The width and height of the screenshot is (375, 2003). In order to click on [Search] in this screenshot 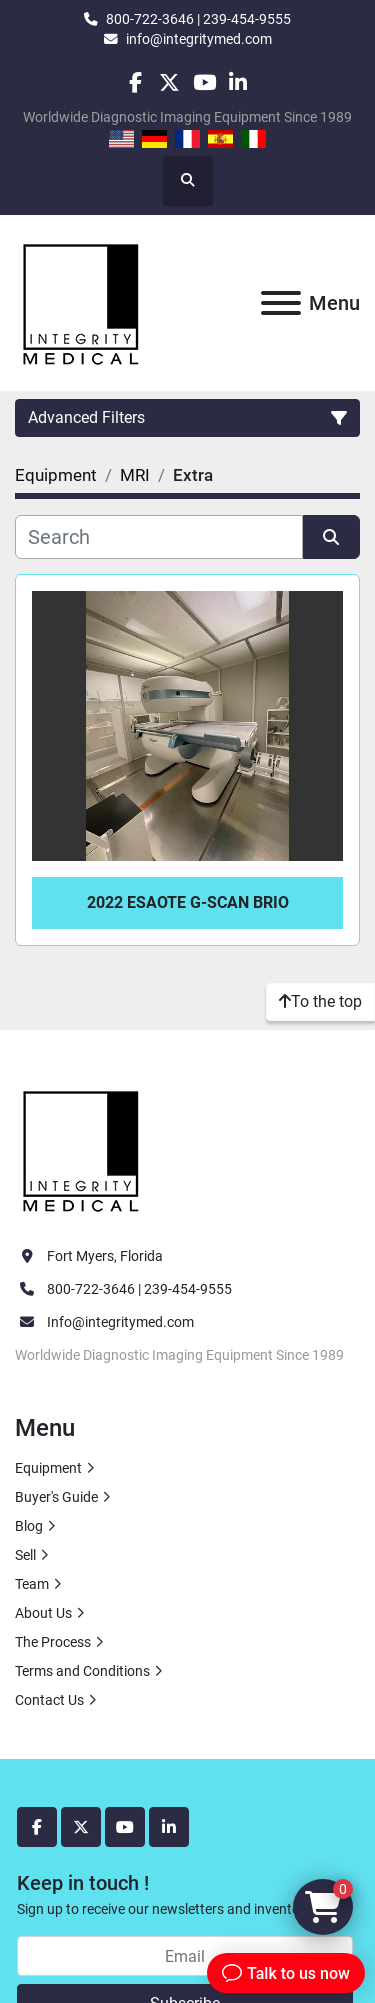, I will do `click(159, 537)`.